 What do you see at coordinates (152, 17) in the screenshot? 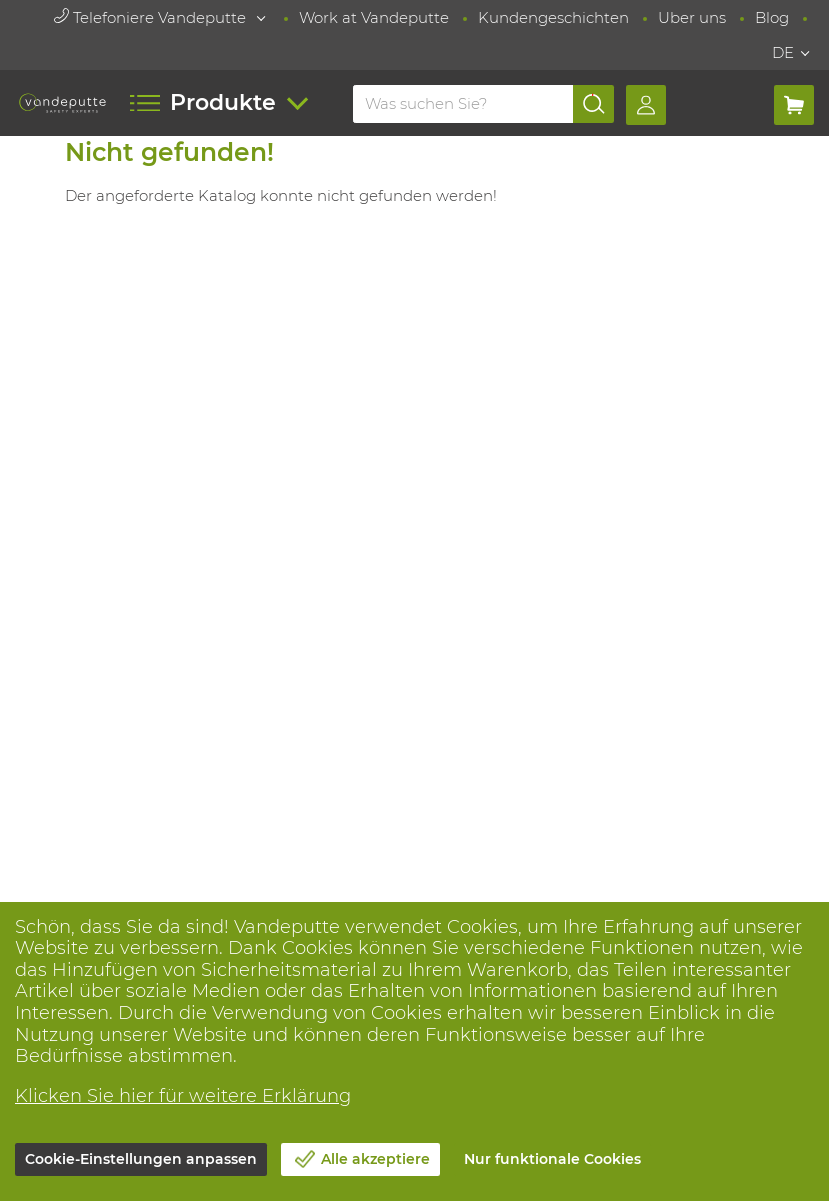
I see `Telefoniere Vandeputte` at bounding box center [152, 17].